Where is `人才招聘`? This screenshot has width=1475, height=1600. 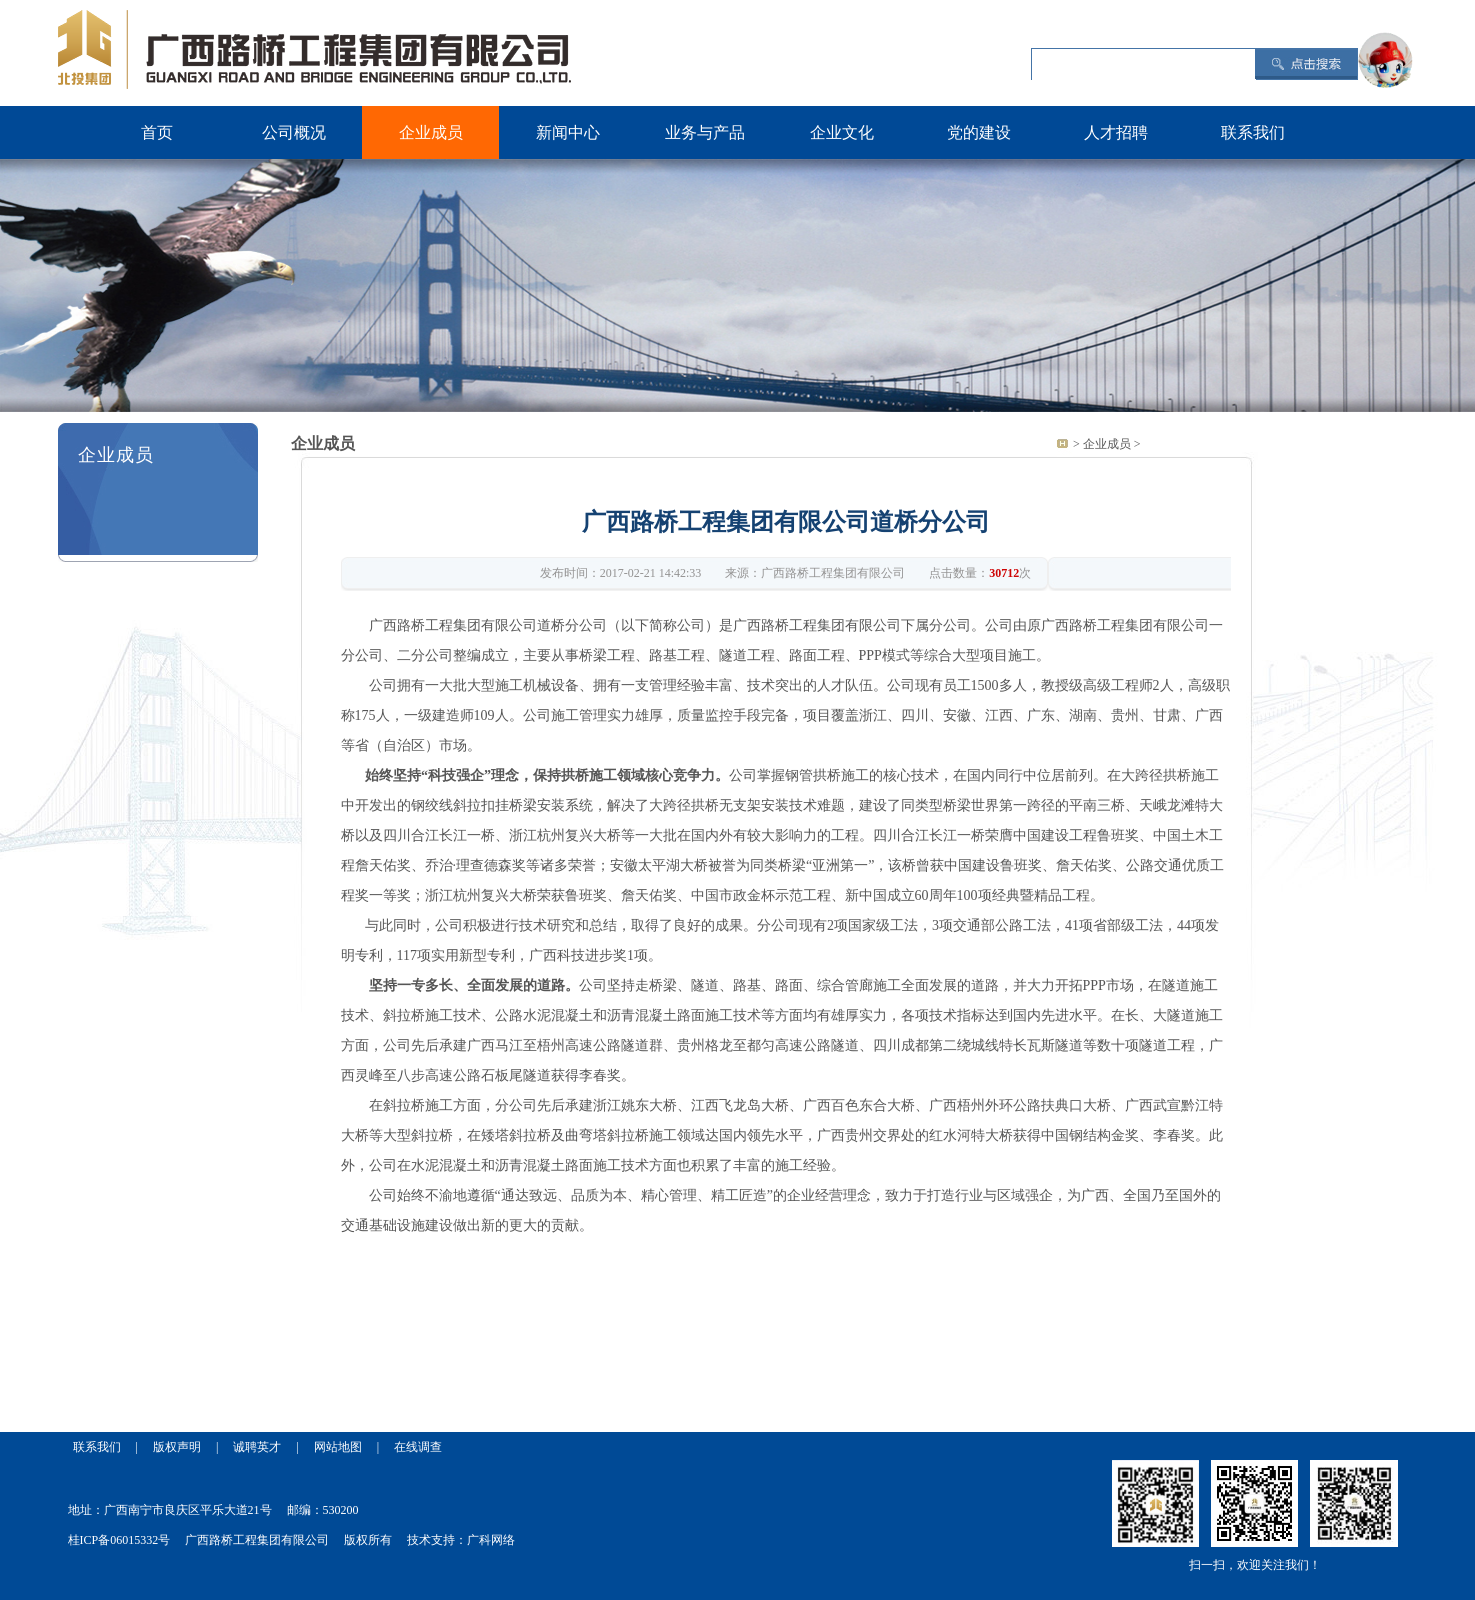 人才招聘 is located at coordinates (1116, 132).